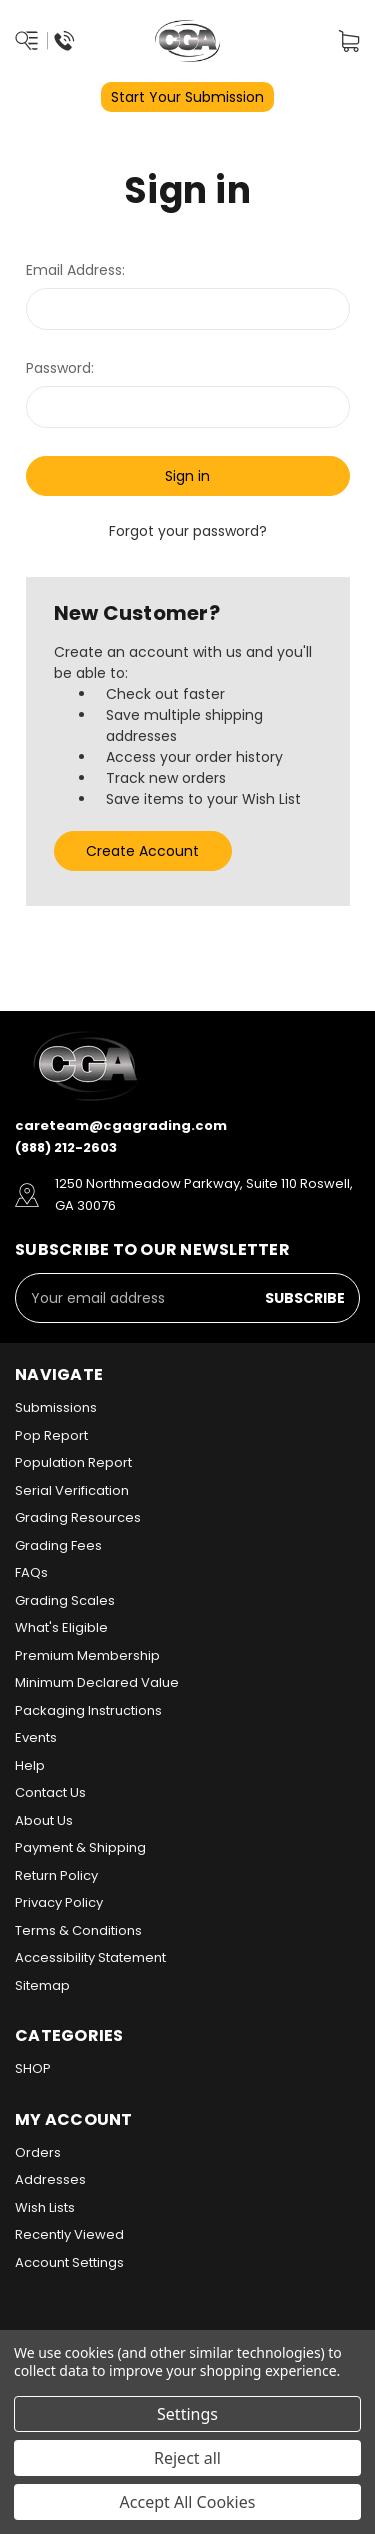  What do you see at coordinates (31, 1572) in the screenshot?
I see `FAQs` at bounding box center [31, 1572].